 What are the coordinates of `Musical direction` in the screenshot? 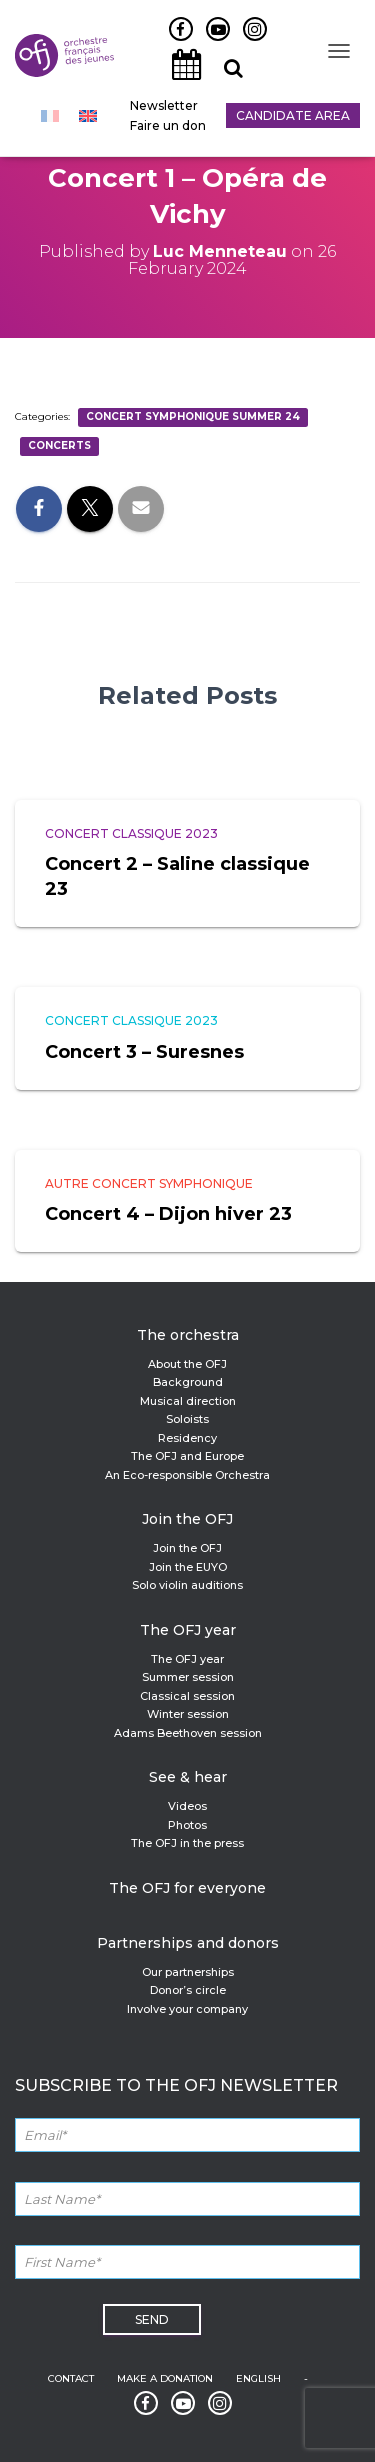 It's located at (188, 1401).